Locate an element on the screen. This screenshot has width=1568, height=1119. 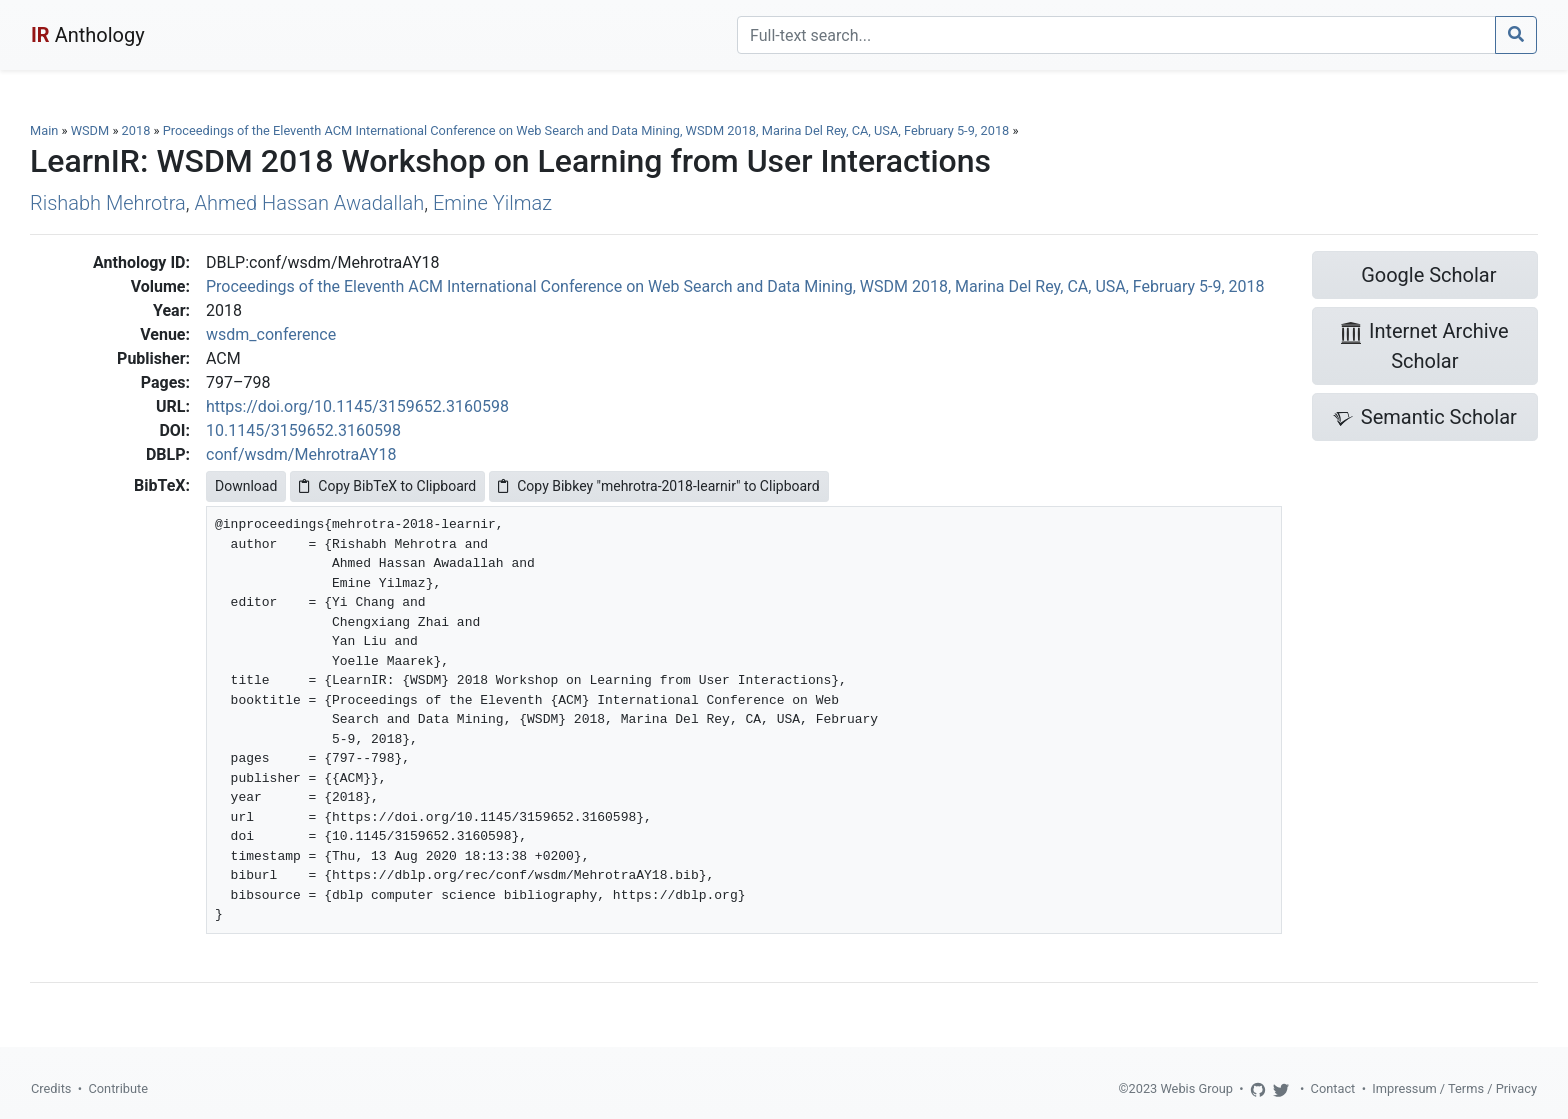
Webis Group is located at coordinates (1196, 1088).